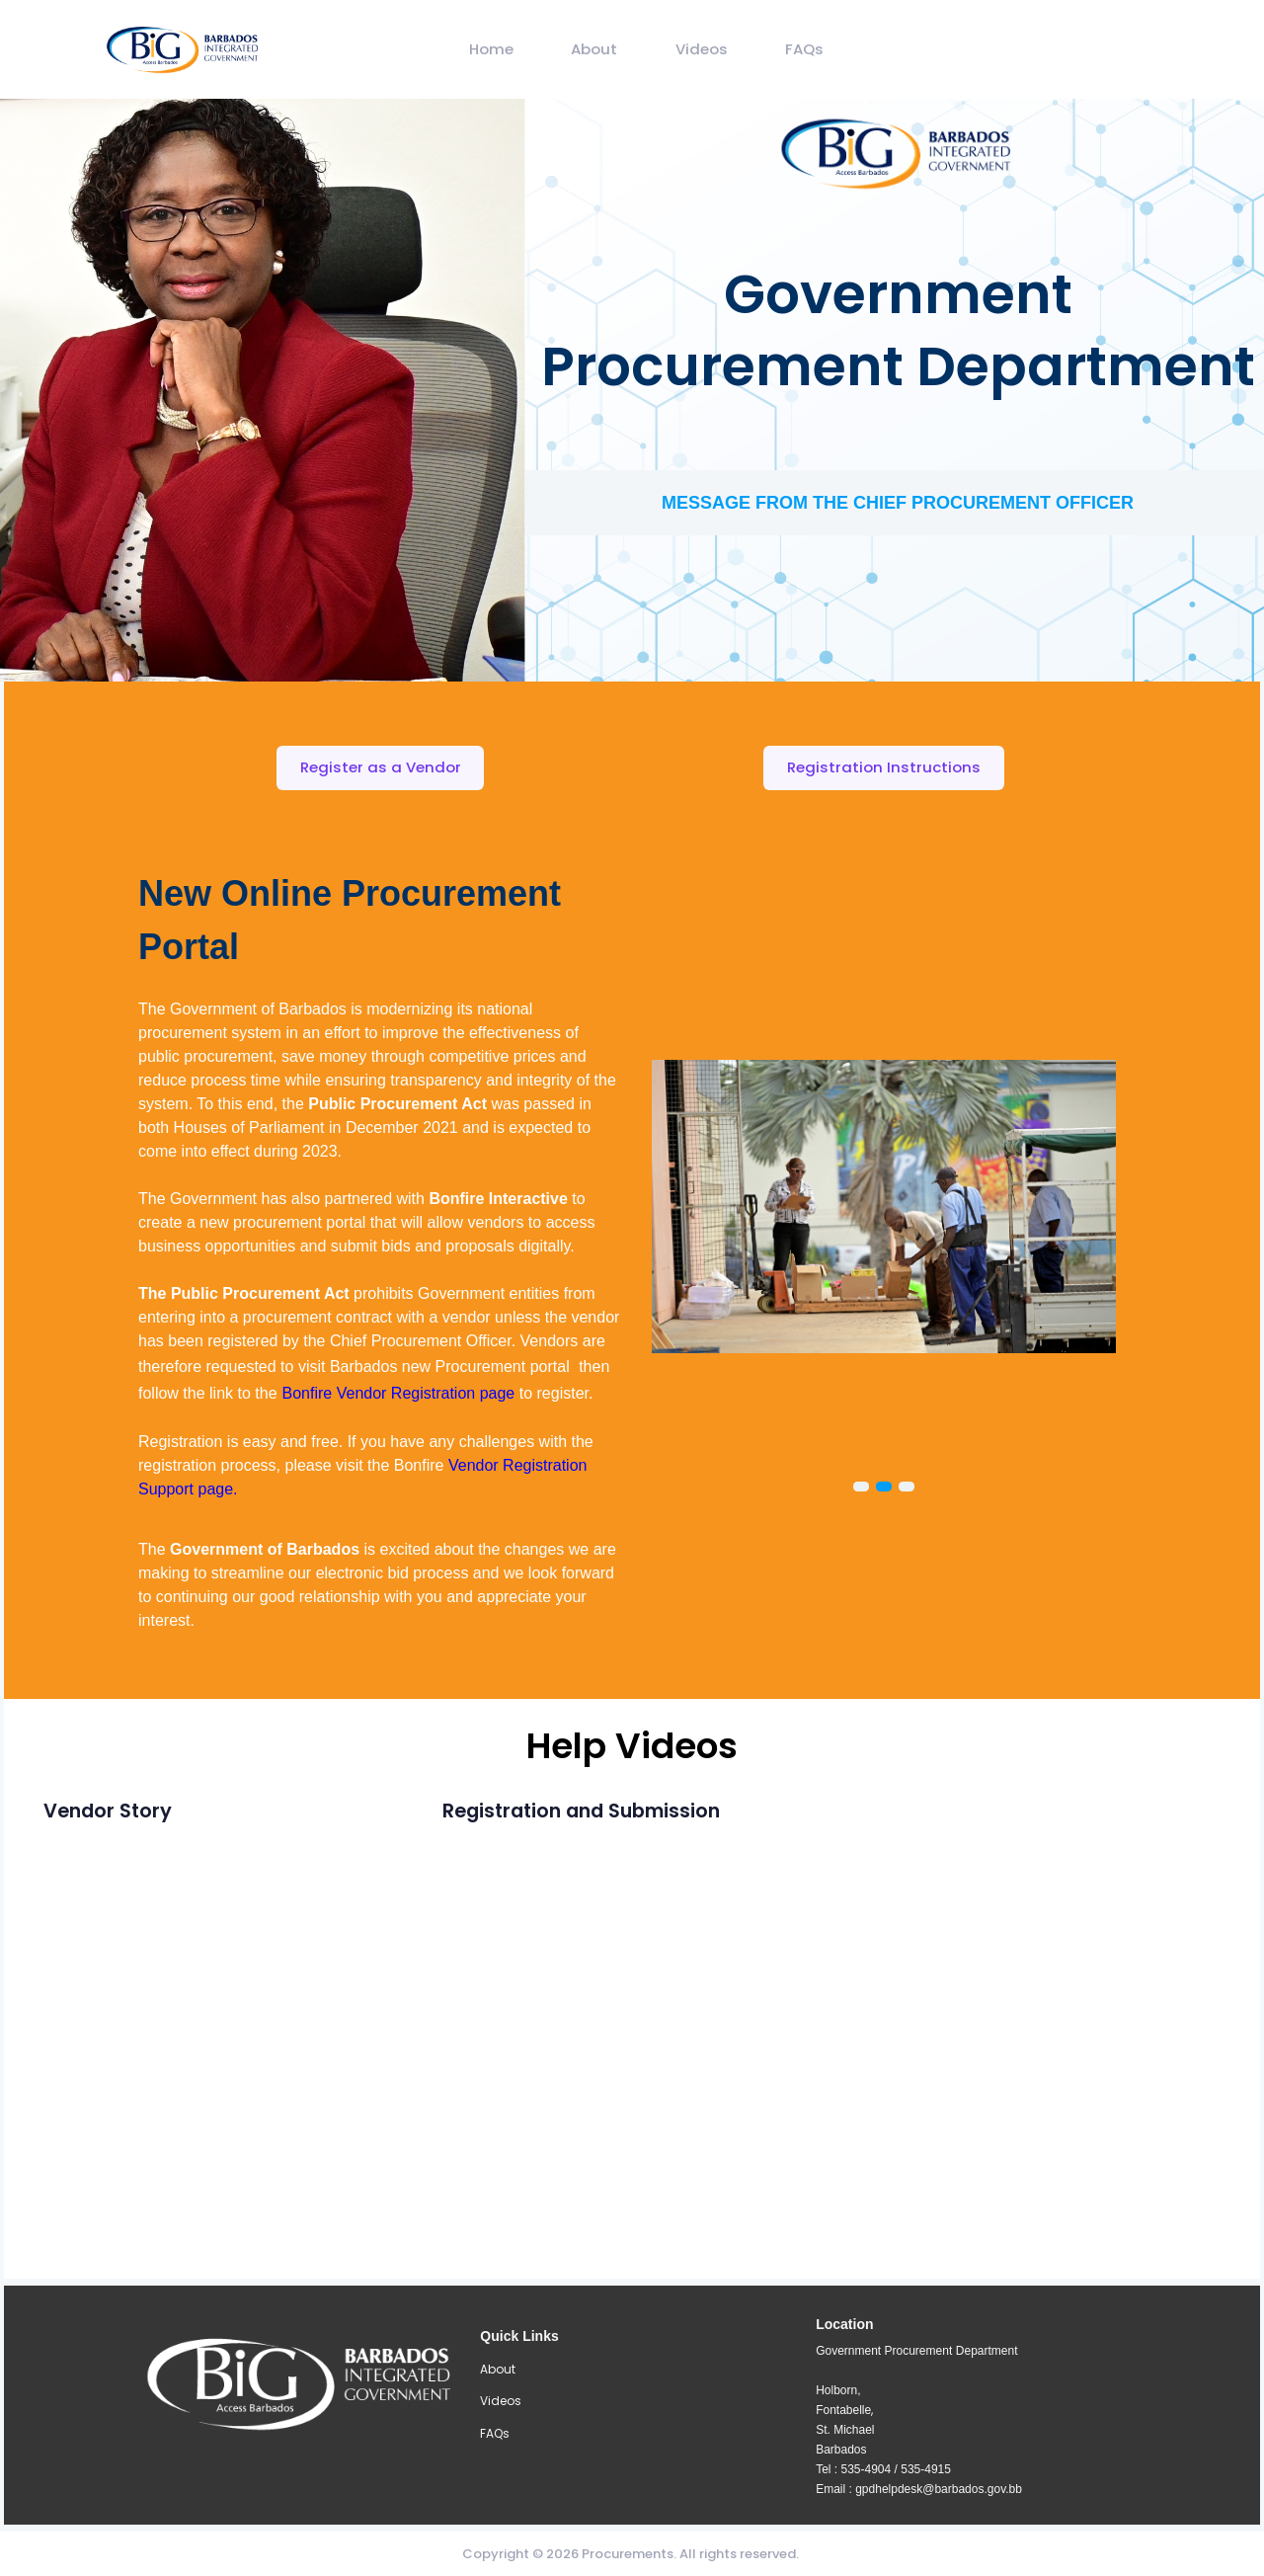 The image size is (1264, 2576). What do you see at coordinates (898, 503) in the screenshot?
I see `MESSAGE FROM THE CHIEF PROCUREMENT OFFICER` at bounding box center [898, 503].